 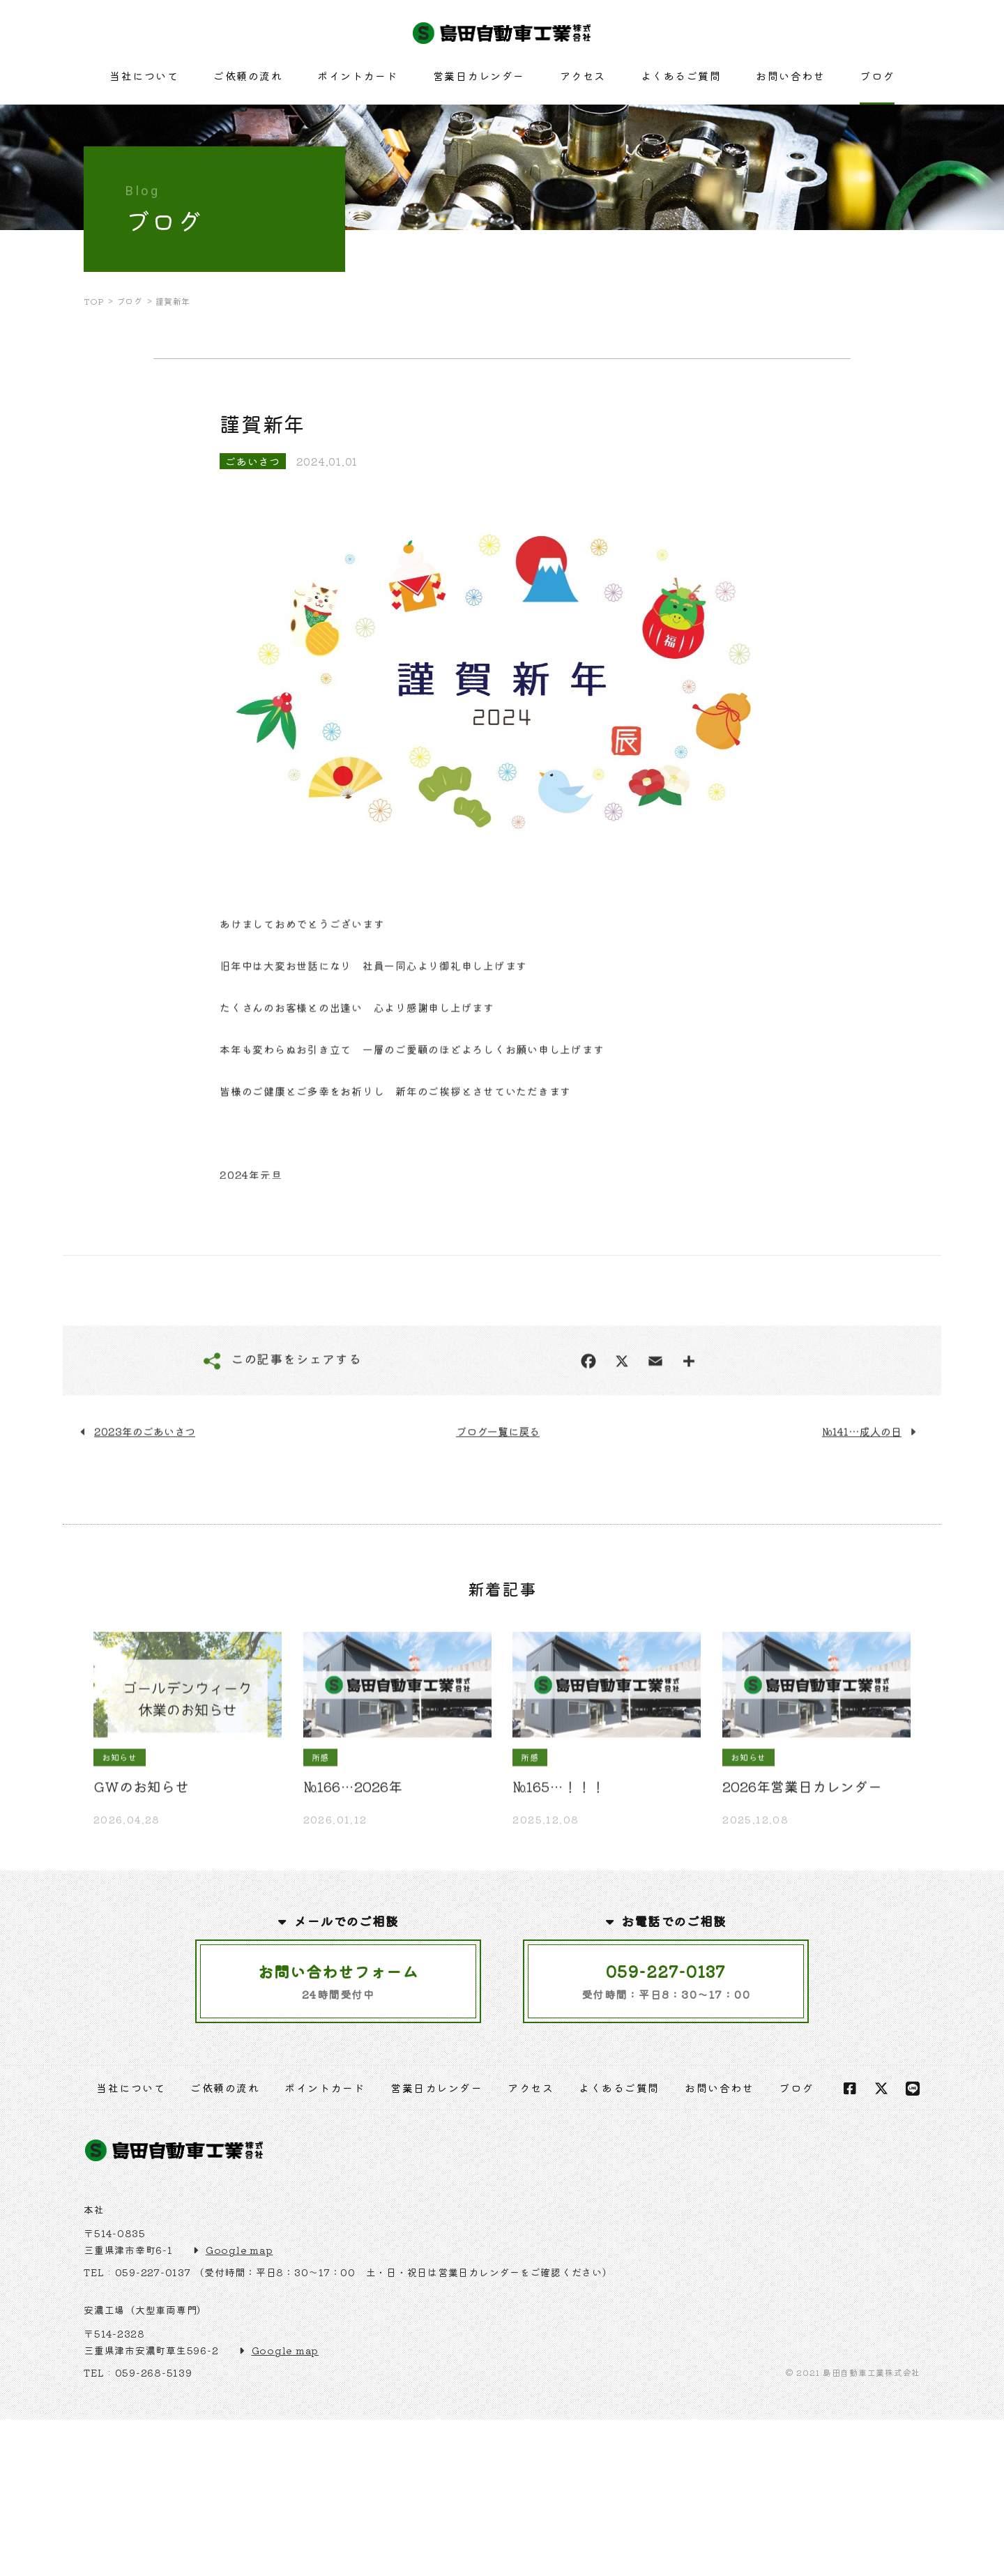 I want to click on TEL : 059-227-0137, so click(x=137, y=2272).